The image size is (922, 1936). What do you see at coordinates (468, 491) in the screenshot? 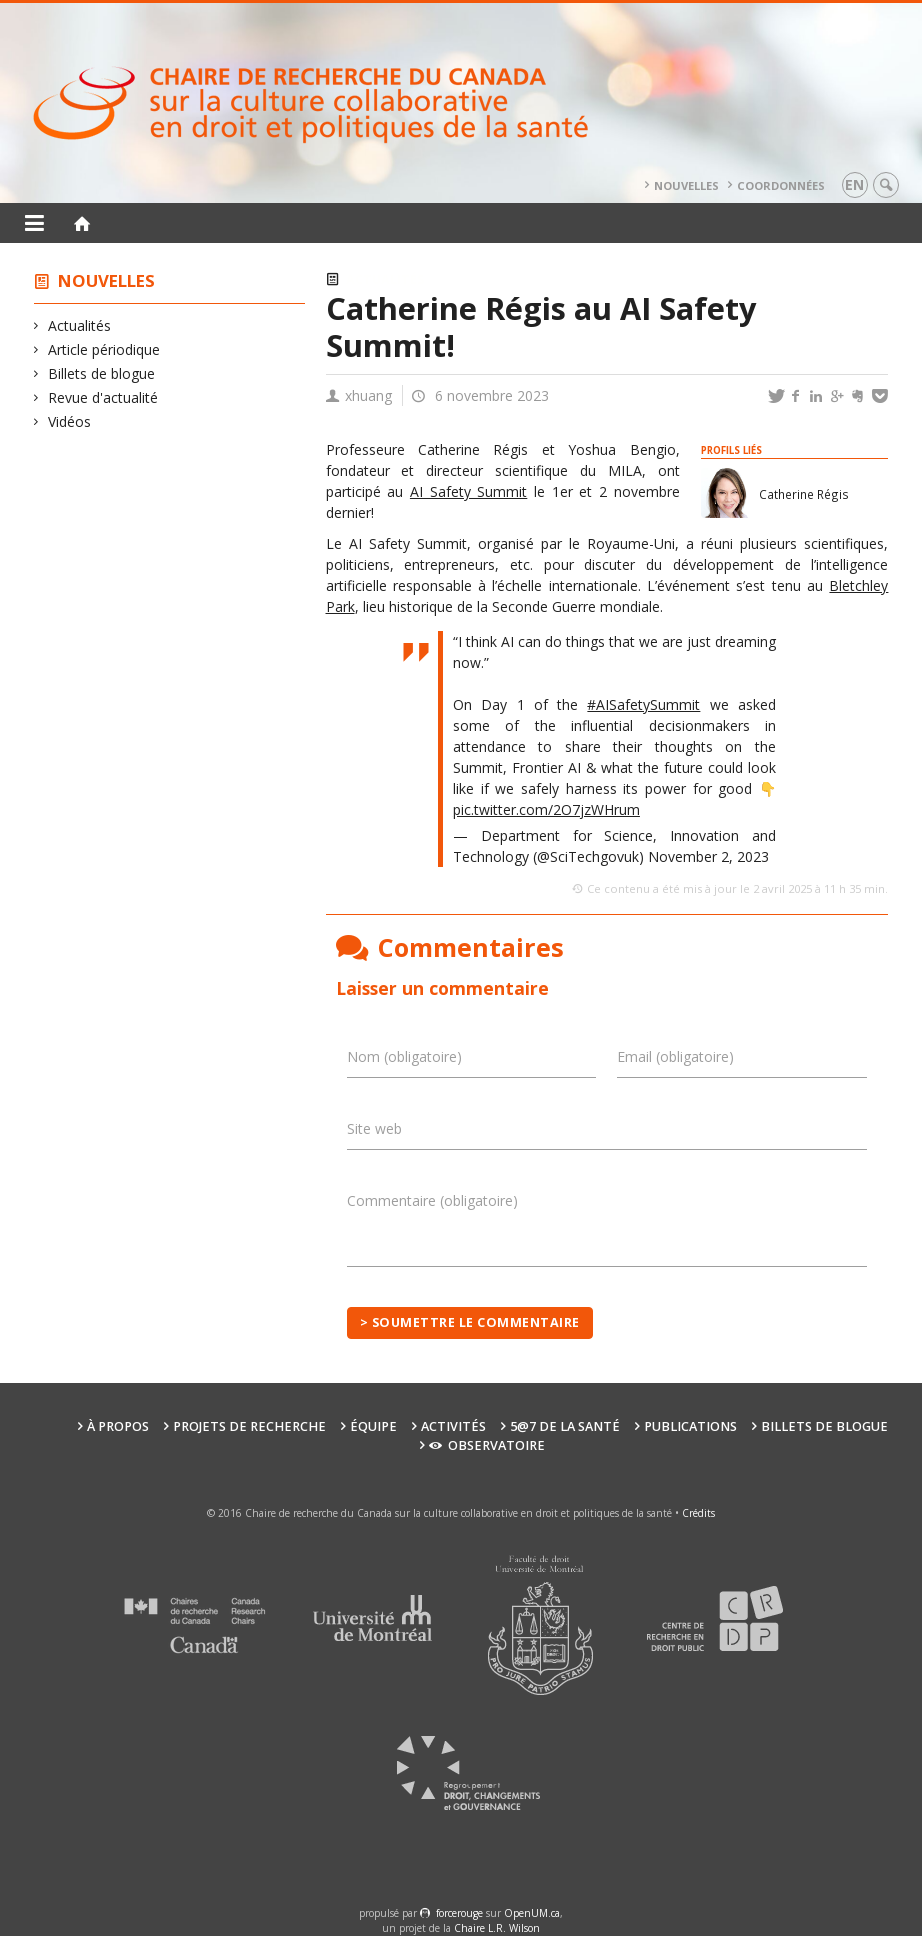
I see `AI Safety Summit` at bounding box center [468, 491].